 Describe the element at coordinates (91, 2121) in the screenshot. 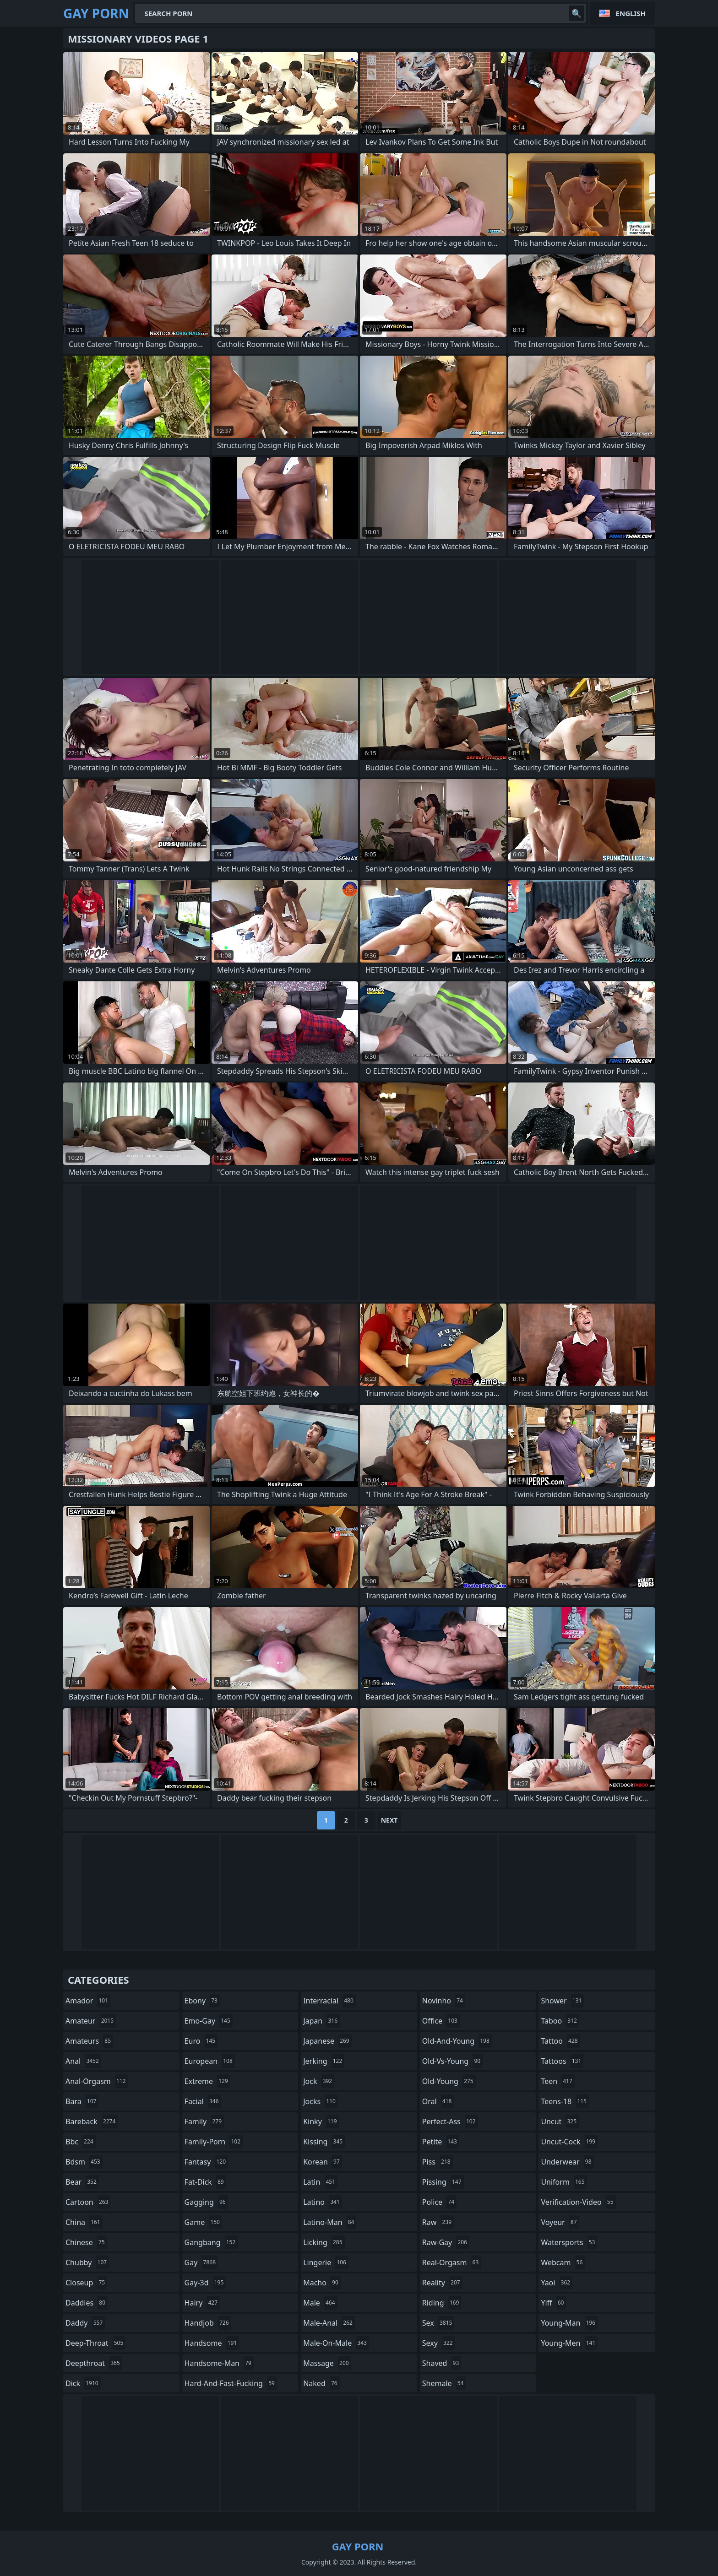

I see `bareback` at that location.